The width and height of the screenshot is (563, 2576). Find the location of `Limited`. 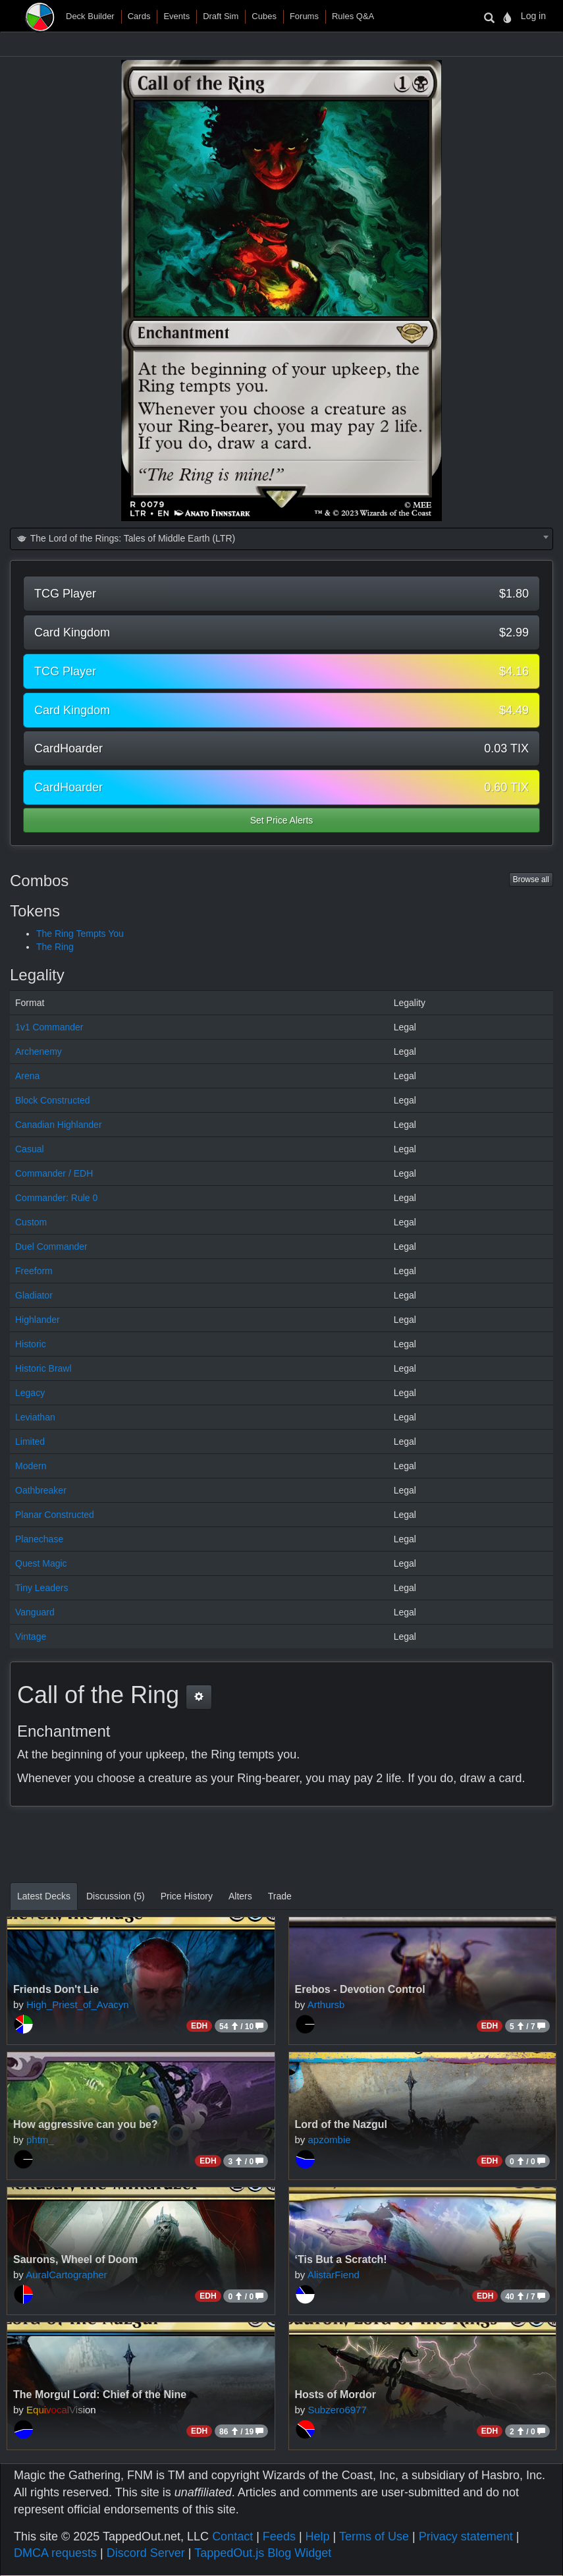

Limited is located at coordinates (30, 1441).